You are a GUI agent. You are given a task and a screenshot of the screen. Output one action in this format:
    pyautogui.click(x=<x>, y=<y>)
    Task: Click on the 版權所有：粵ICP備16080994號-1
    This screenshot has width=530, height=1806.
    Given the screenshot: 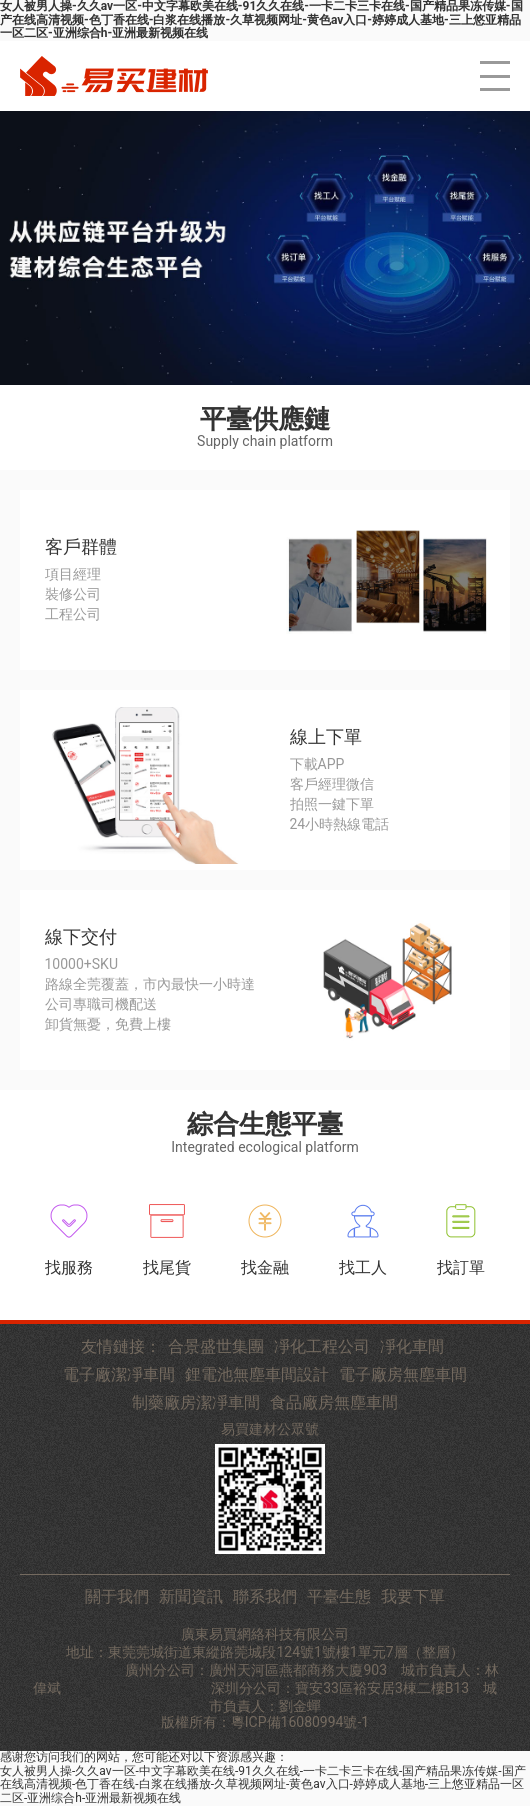 What is the action you would take?
    pyautogui.click(x=265, y=1722)
    